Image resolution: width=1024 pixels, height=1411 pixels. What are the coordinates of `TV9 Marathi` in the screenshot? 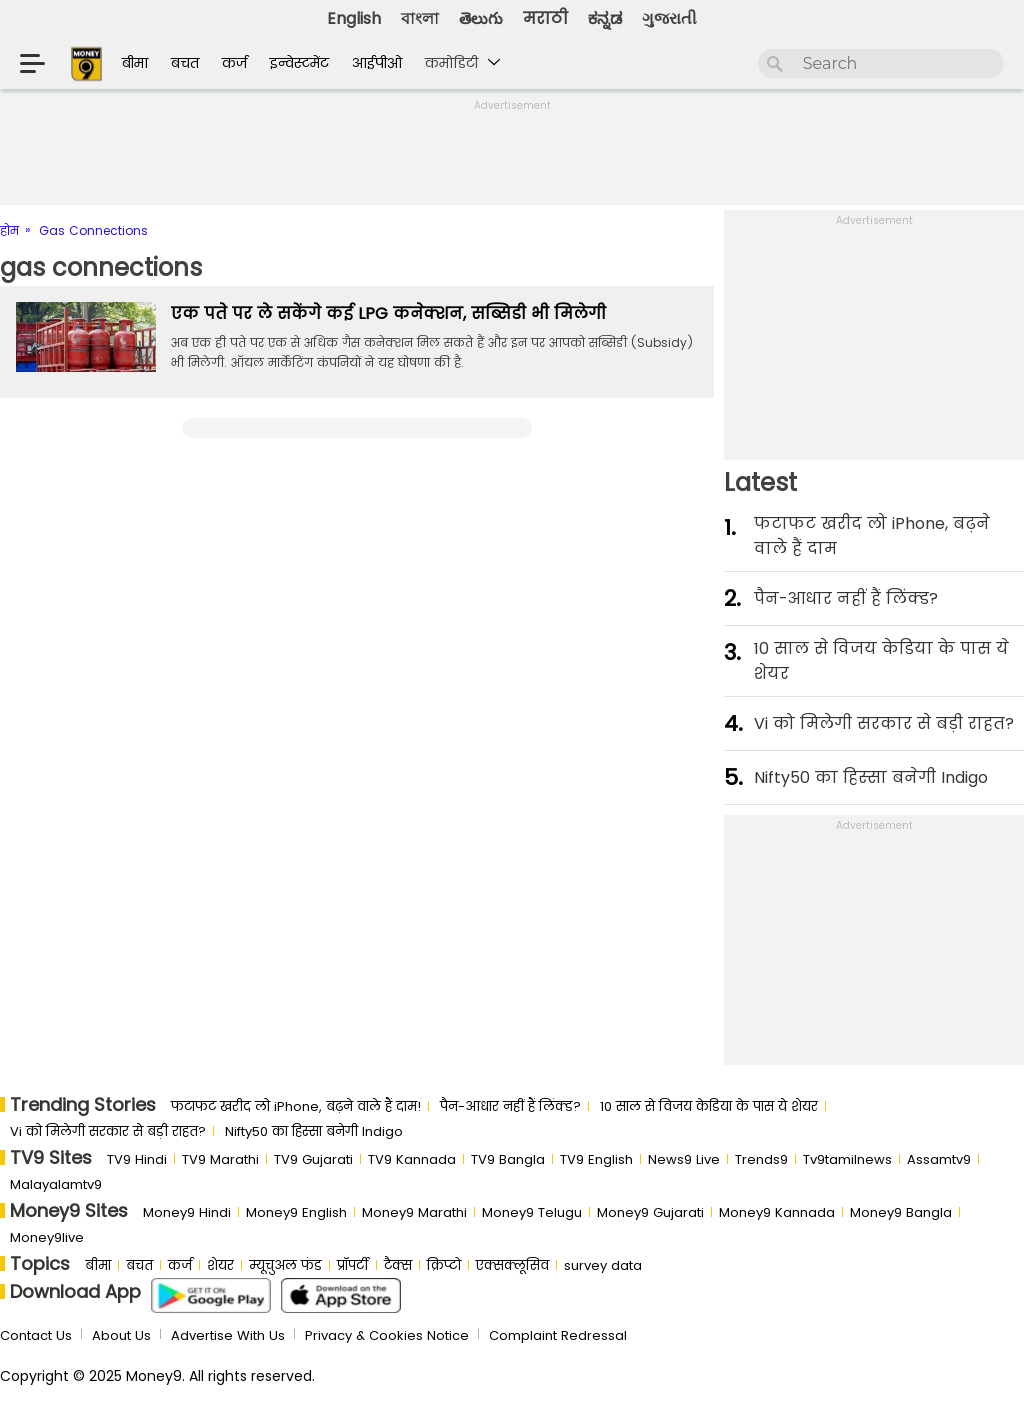 It's located at (220, 1159).